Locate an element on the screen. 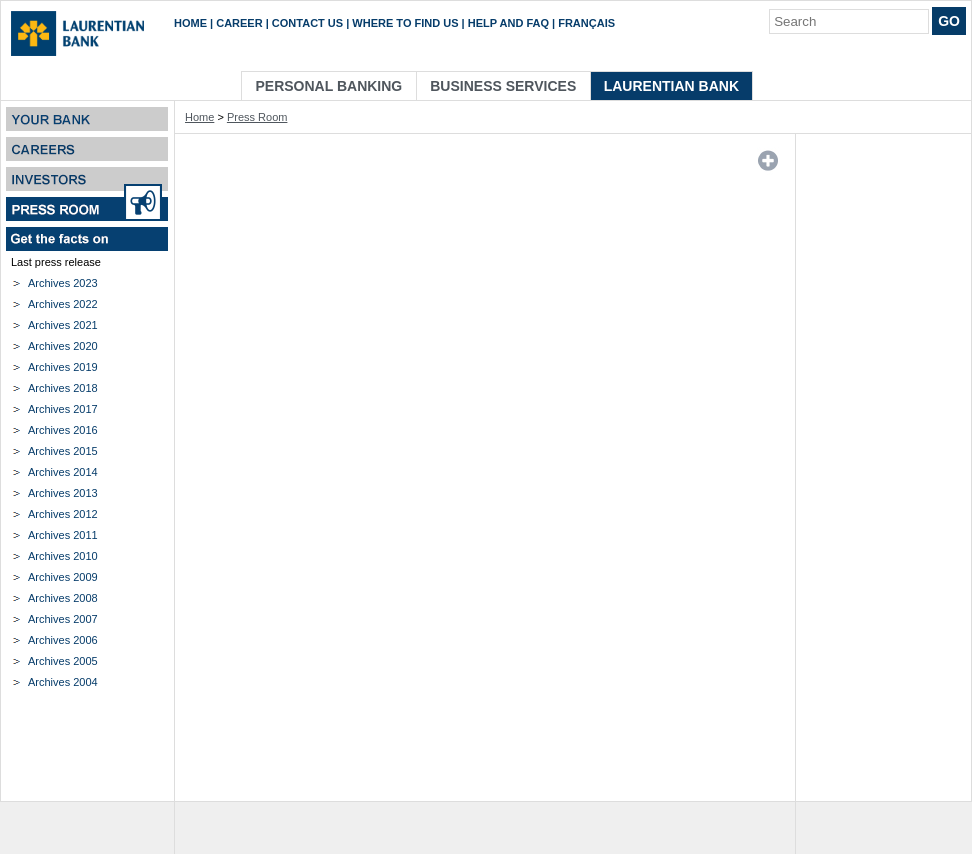 Image resolution: width=972 pixels, height=854 pixels. Where to find us is located at coordinates (405, 23).